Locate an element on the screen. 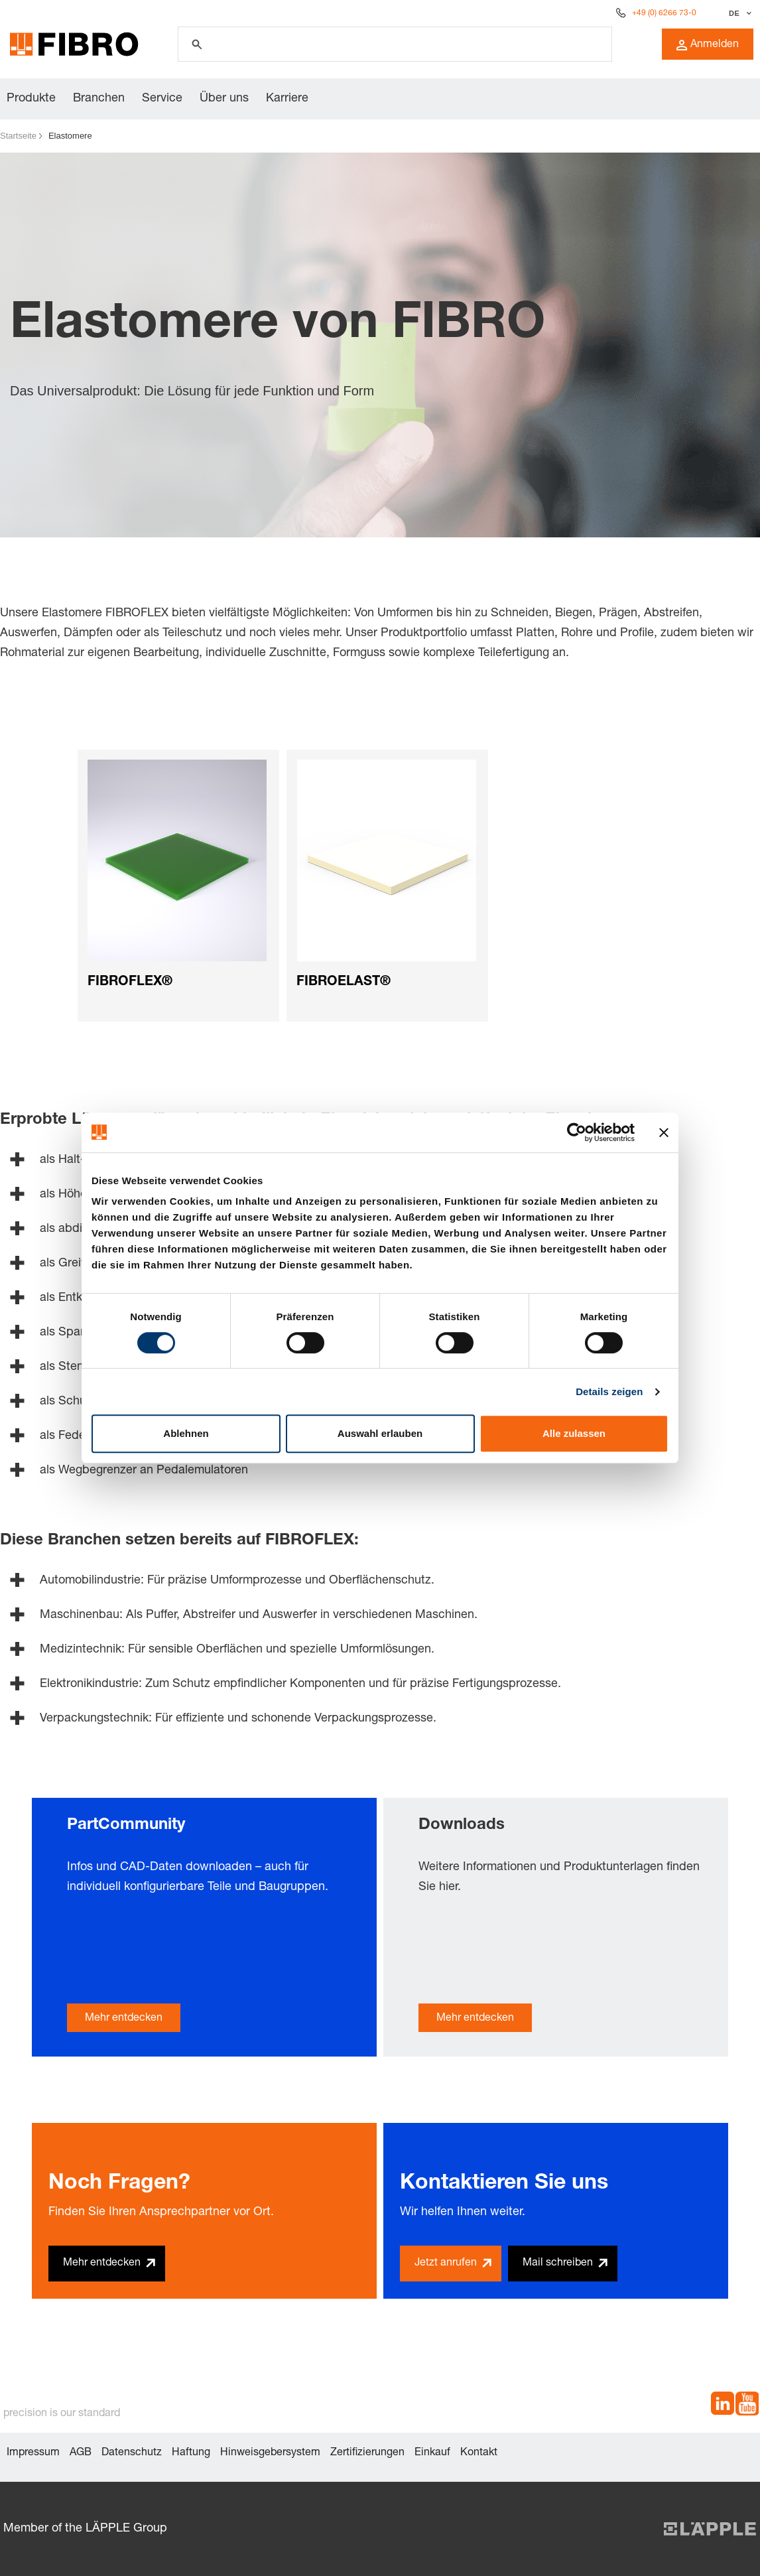 The image size is (760, 2576). Impressum is located at coordinates (33, 2453).